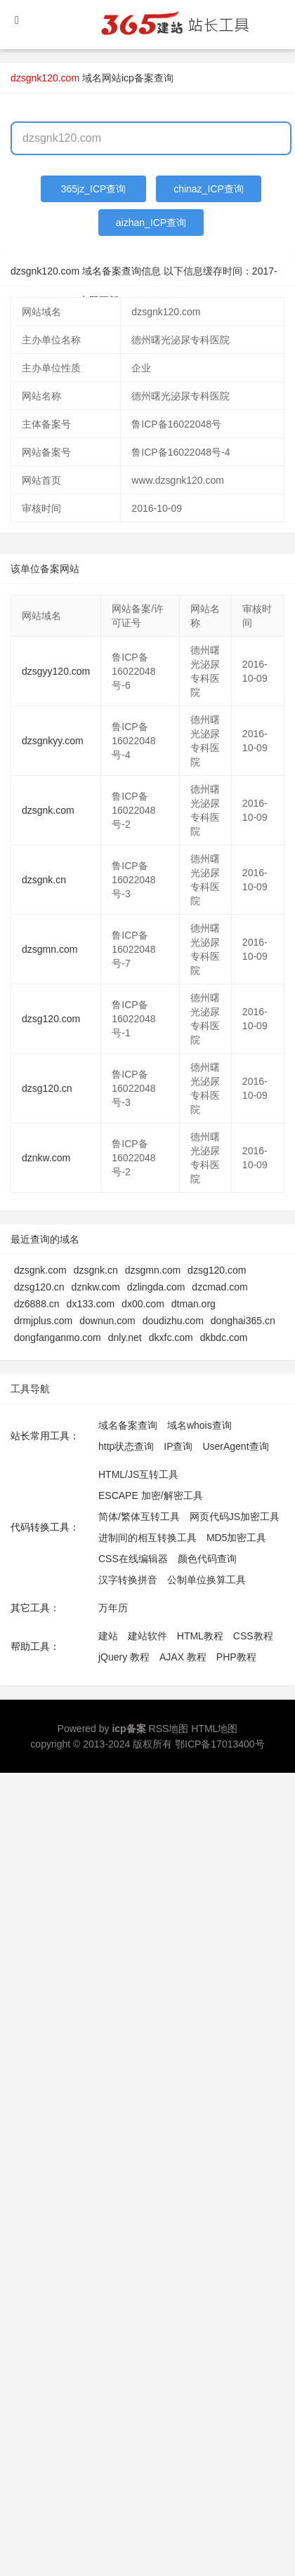 The height and width of the screenshot is (2576, 295). What do you see at coordinates (200, 1636) in the screenshot?
I see `HTML教程` at bounding box center [200, 1636].